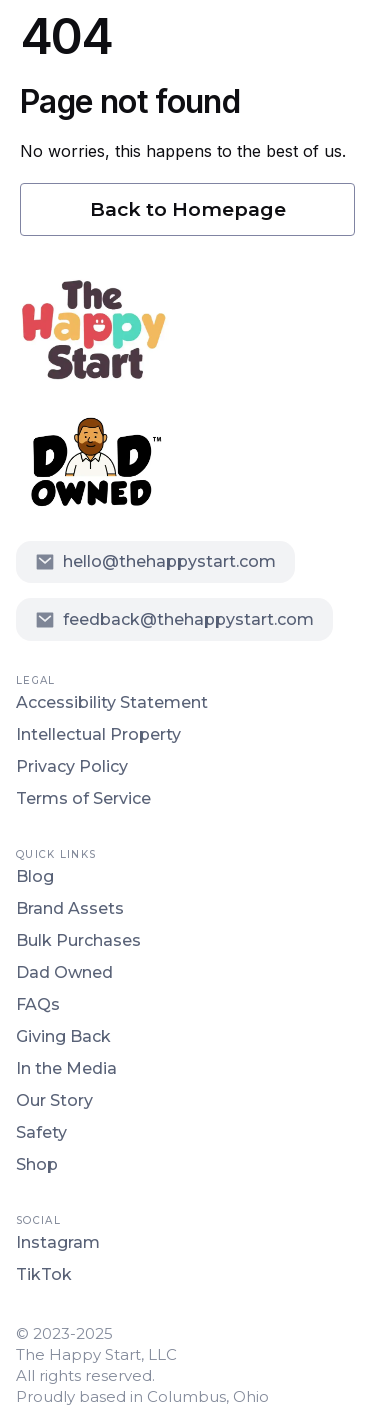 This screenshot has height=1427, width=375. Describe the element at coordinates (37, 1164) in the screenshot. I see `Shop` at that location.